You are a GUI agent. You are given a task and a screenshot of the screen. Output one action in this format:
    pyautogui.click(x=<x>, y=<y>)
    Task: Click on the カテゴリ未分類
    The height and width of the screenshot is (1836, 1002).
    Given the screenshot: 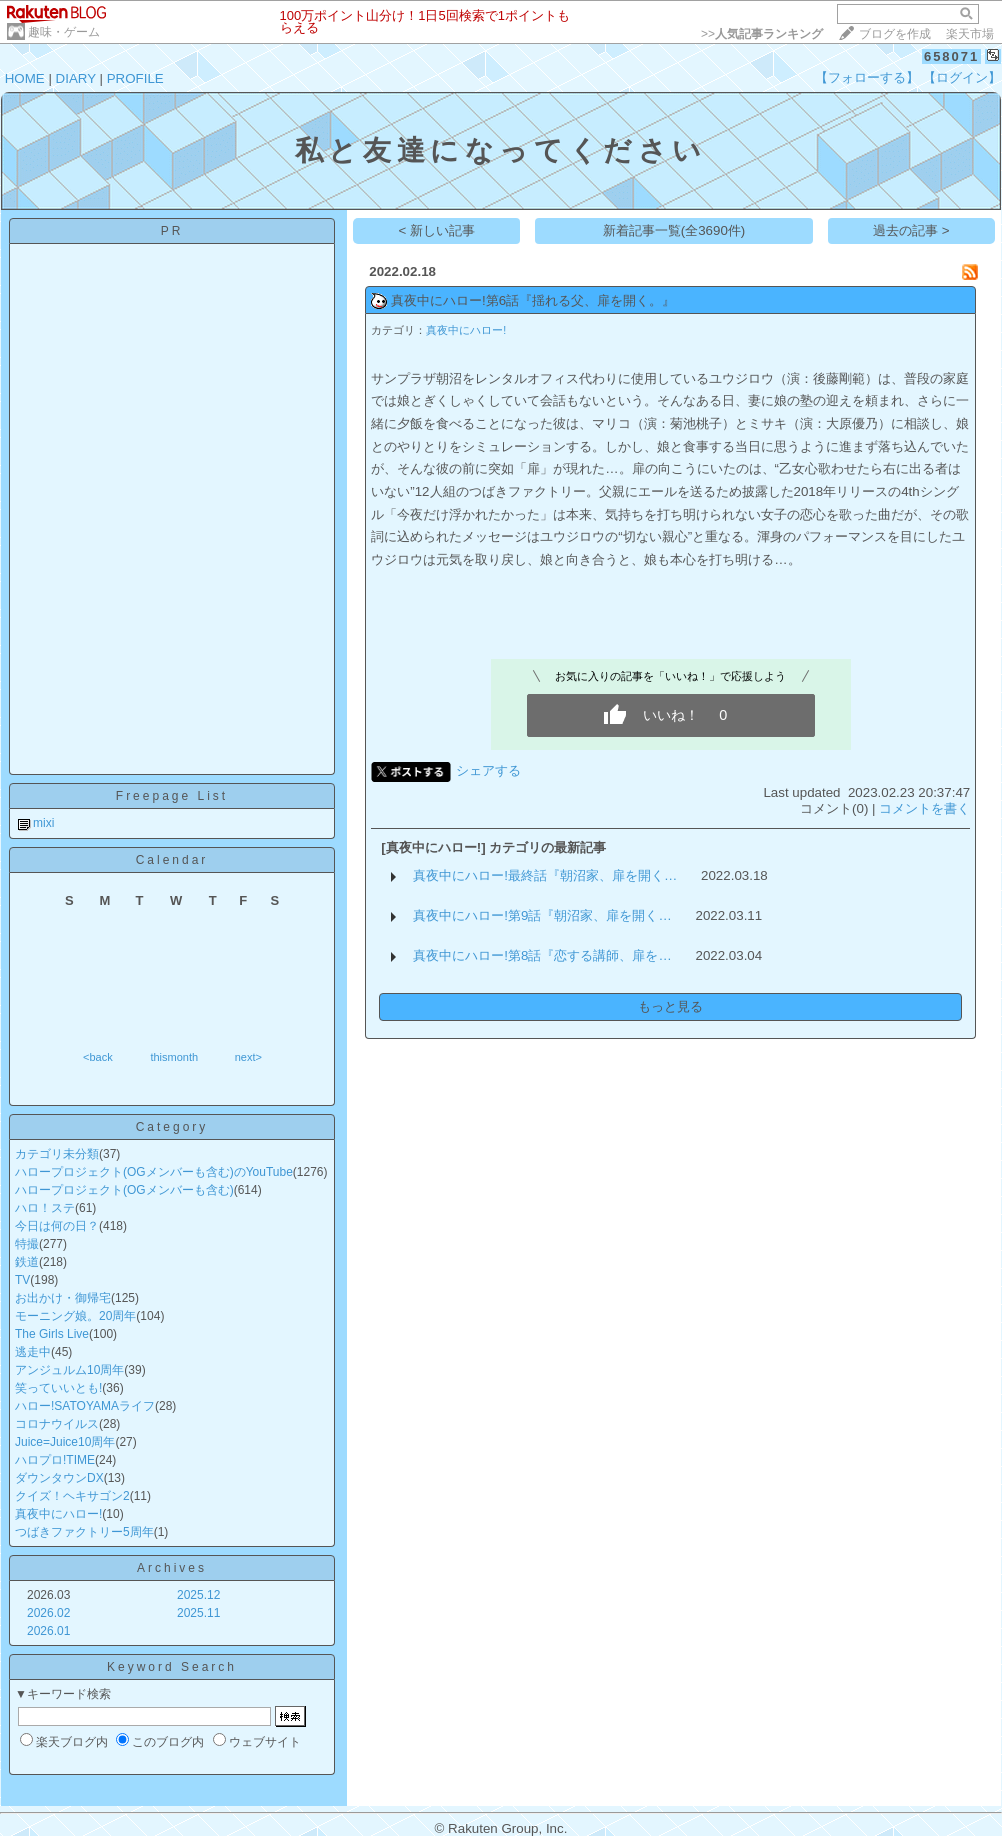 What is the action you would take?
    pyautogui.click(x=57, y=1154)
    